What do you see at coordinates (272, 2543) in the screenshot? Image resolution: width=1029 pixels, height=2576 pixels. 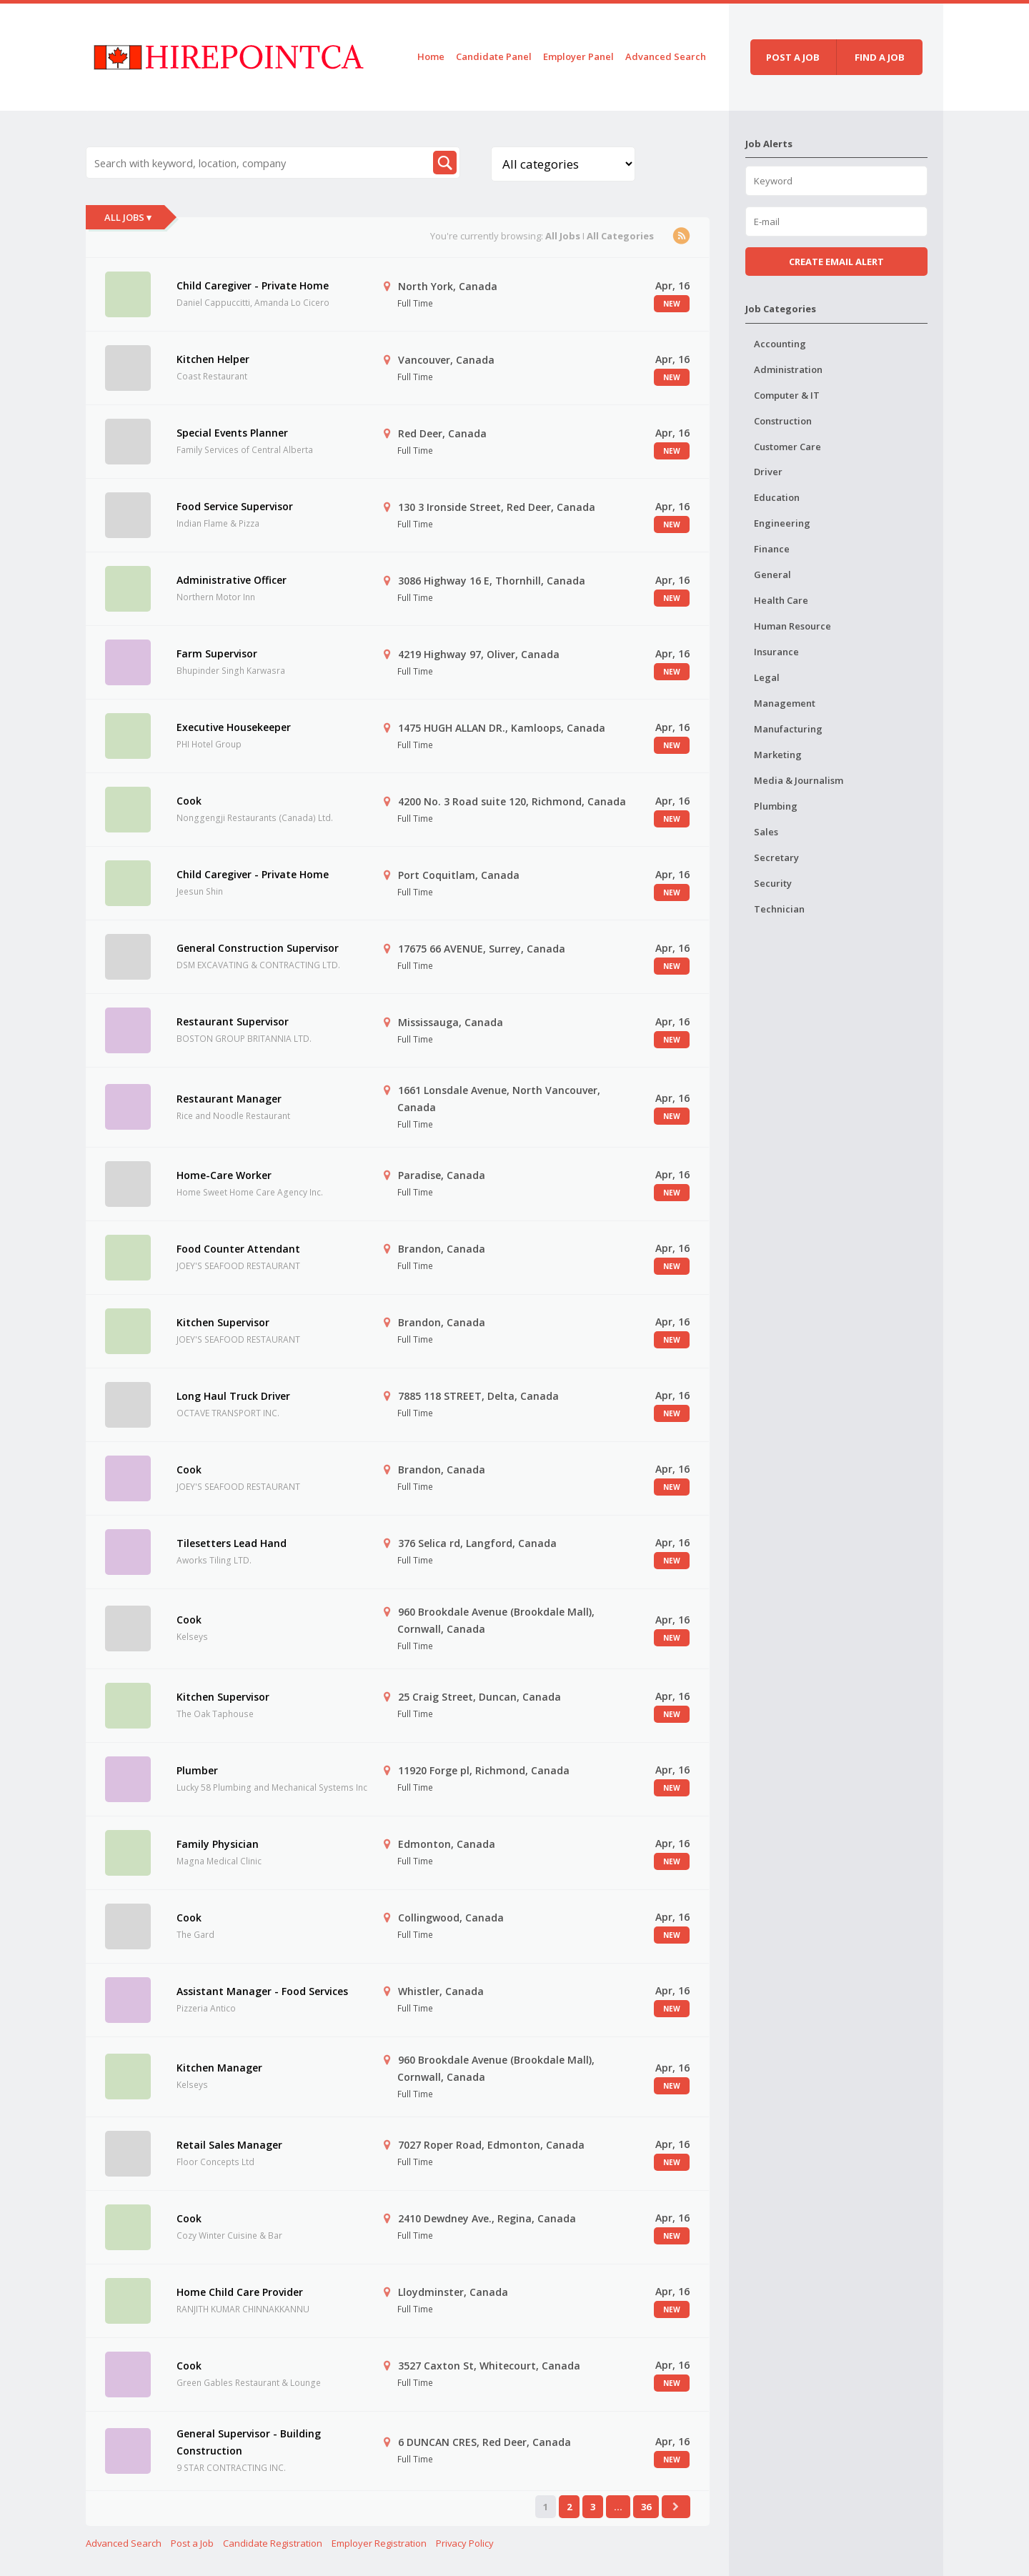 I see `Candidate Registration` at bounding box center [272, 2543].